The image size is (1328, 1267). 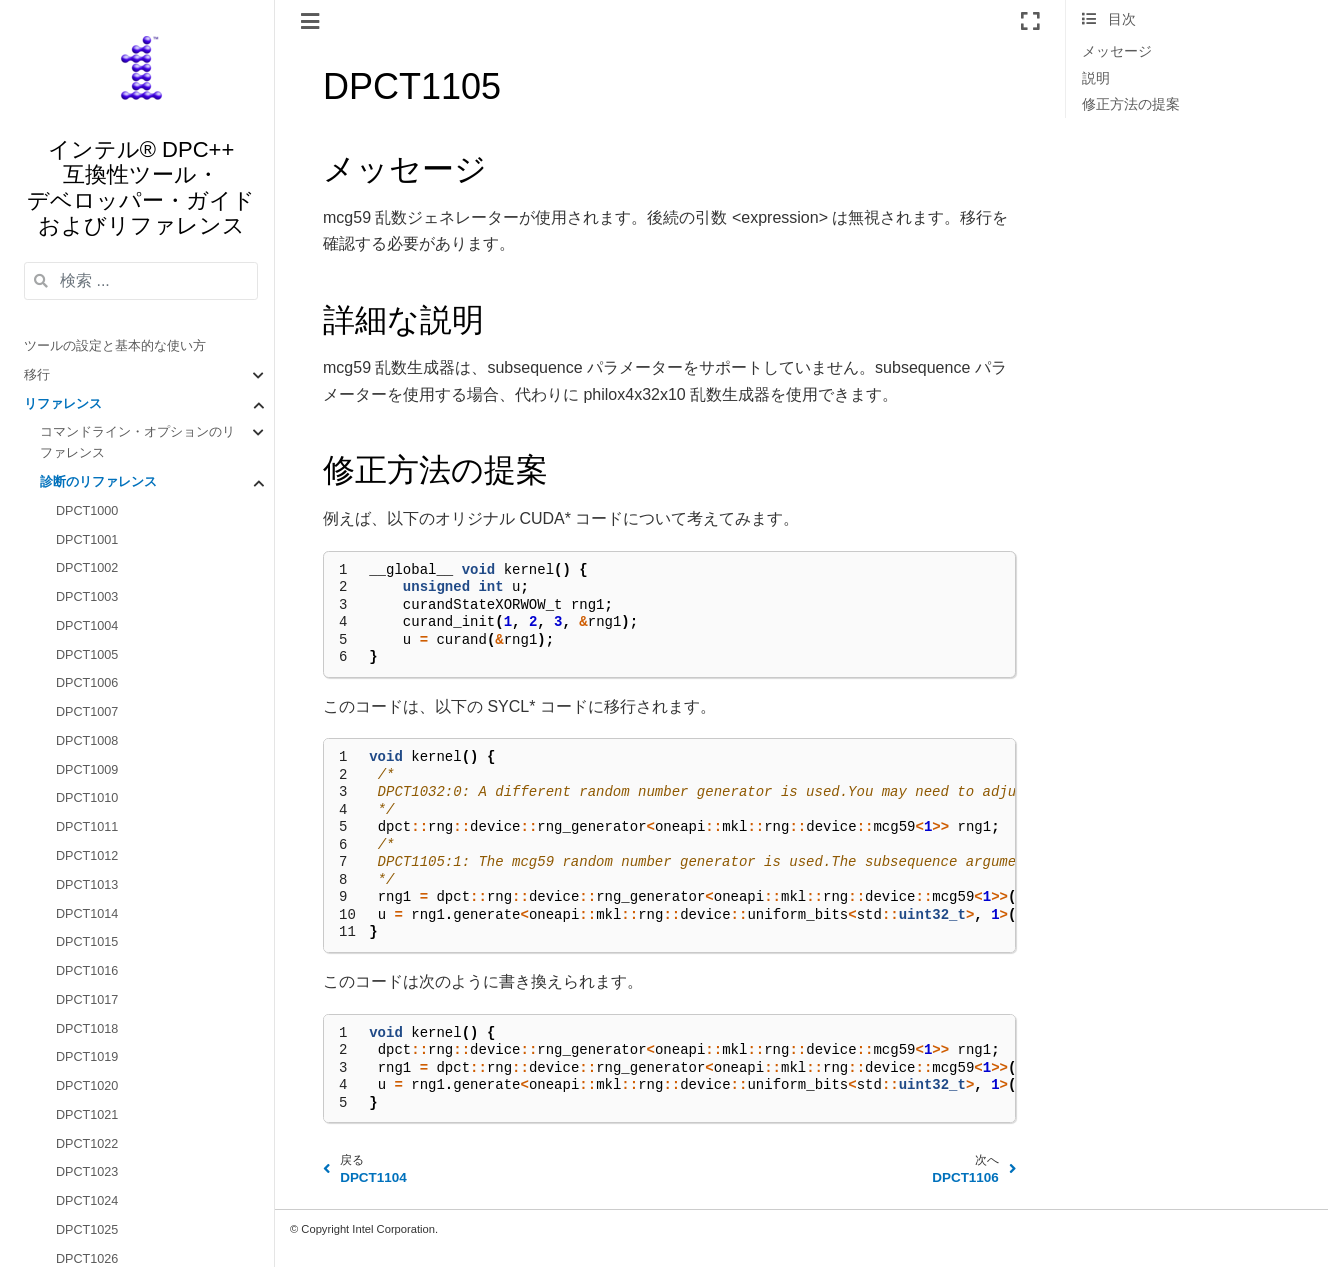 I want to click on DPCT1018, so click(x=87, y=1029).